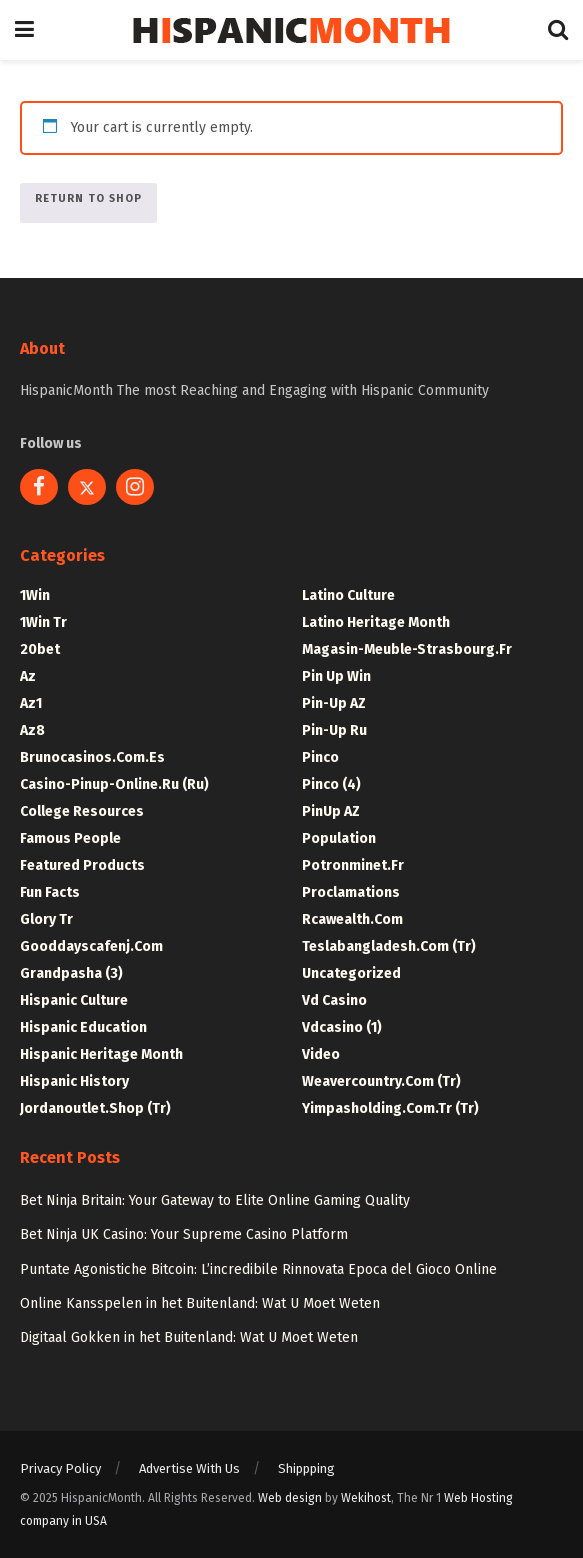 The image size is (583, 1558). I want to click on Privacy Policy, so click(60, 1468).